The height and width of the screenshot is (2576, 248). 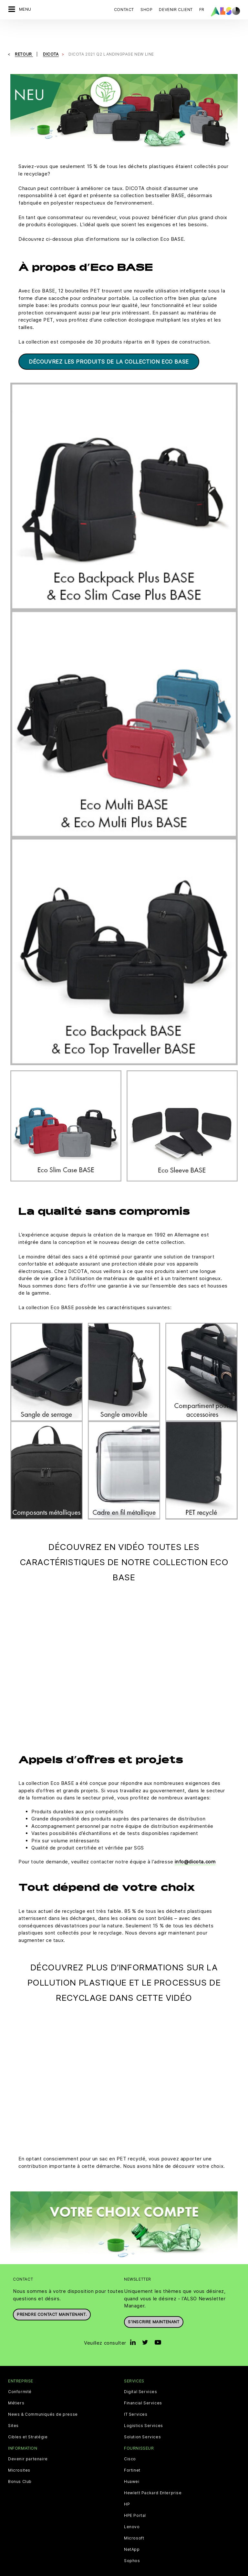 What do you see at coordinates (143, 2384) in the screenshot?
I see `Financial Services` at bounding box center [143, 2384].